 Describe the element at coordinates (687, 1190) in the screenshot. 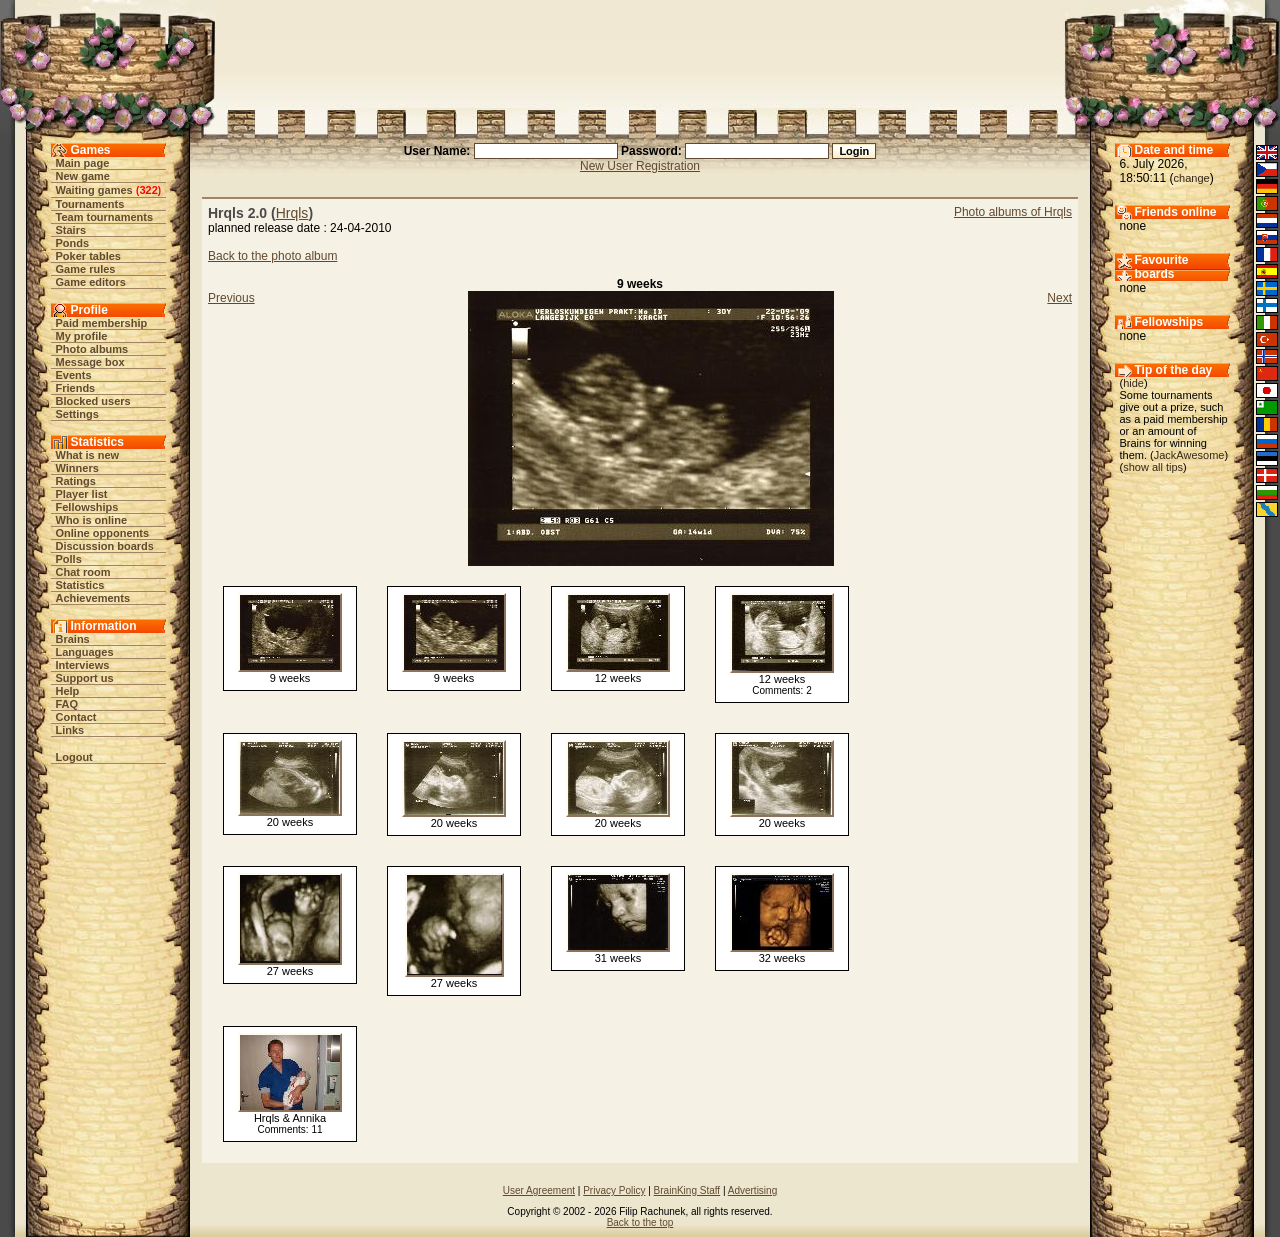

I see `BrainKing Staff` at that location.